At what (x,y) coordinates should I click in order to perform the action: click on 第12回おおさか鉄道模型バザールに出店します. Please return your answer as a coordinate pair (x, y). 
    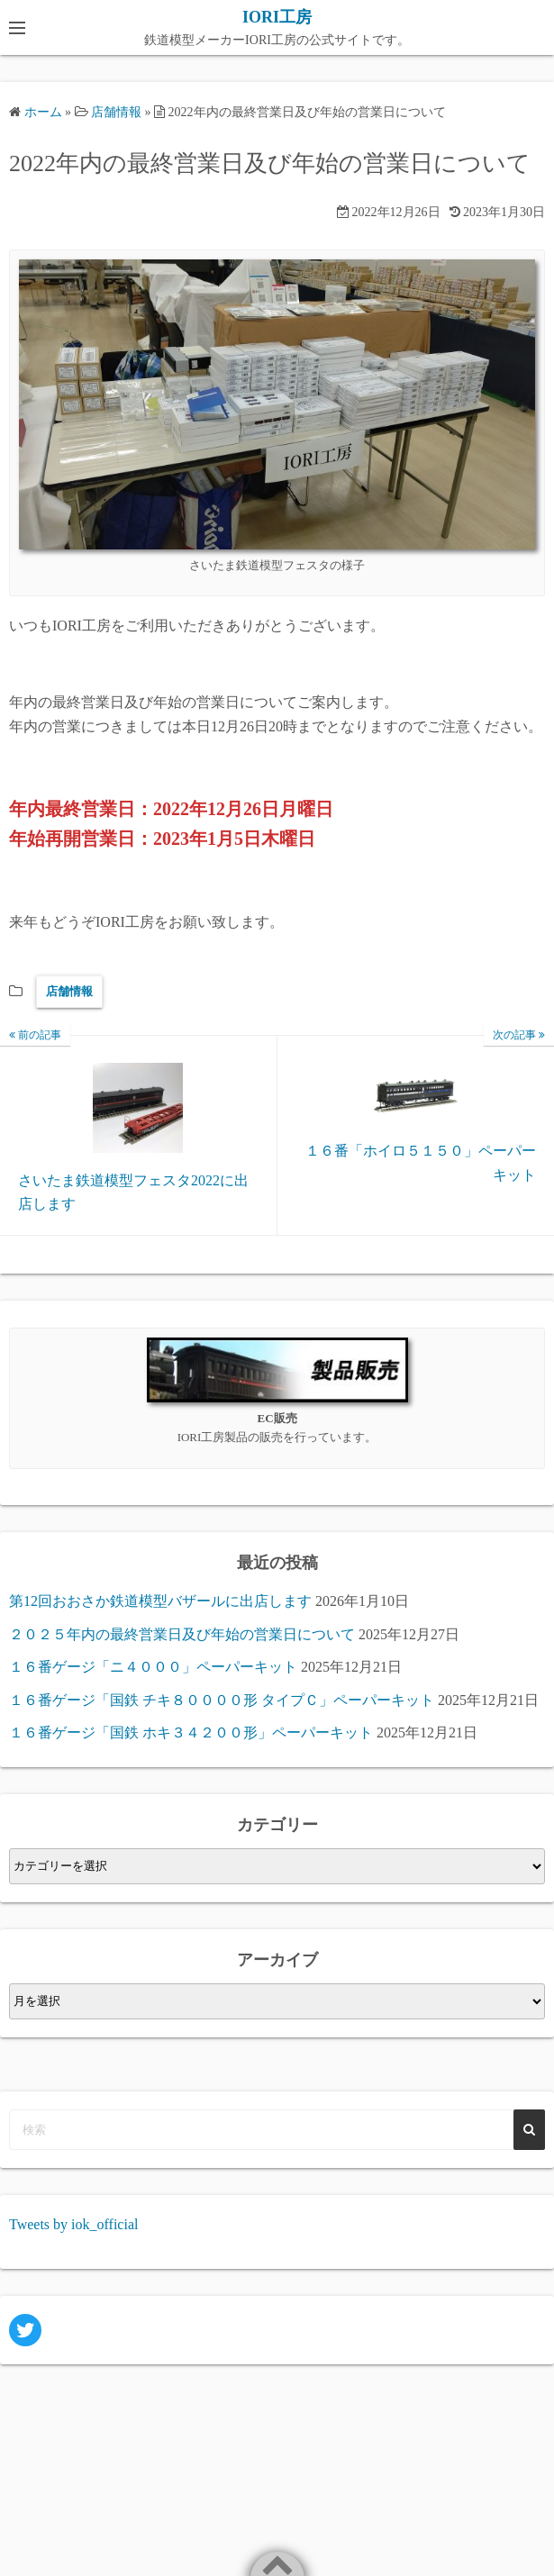
    Looking at the image, I should click on (160, 1601).